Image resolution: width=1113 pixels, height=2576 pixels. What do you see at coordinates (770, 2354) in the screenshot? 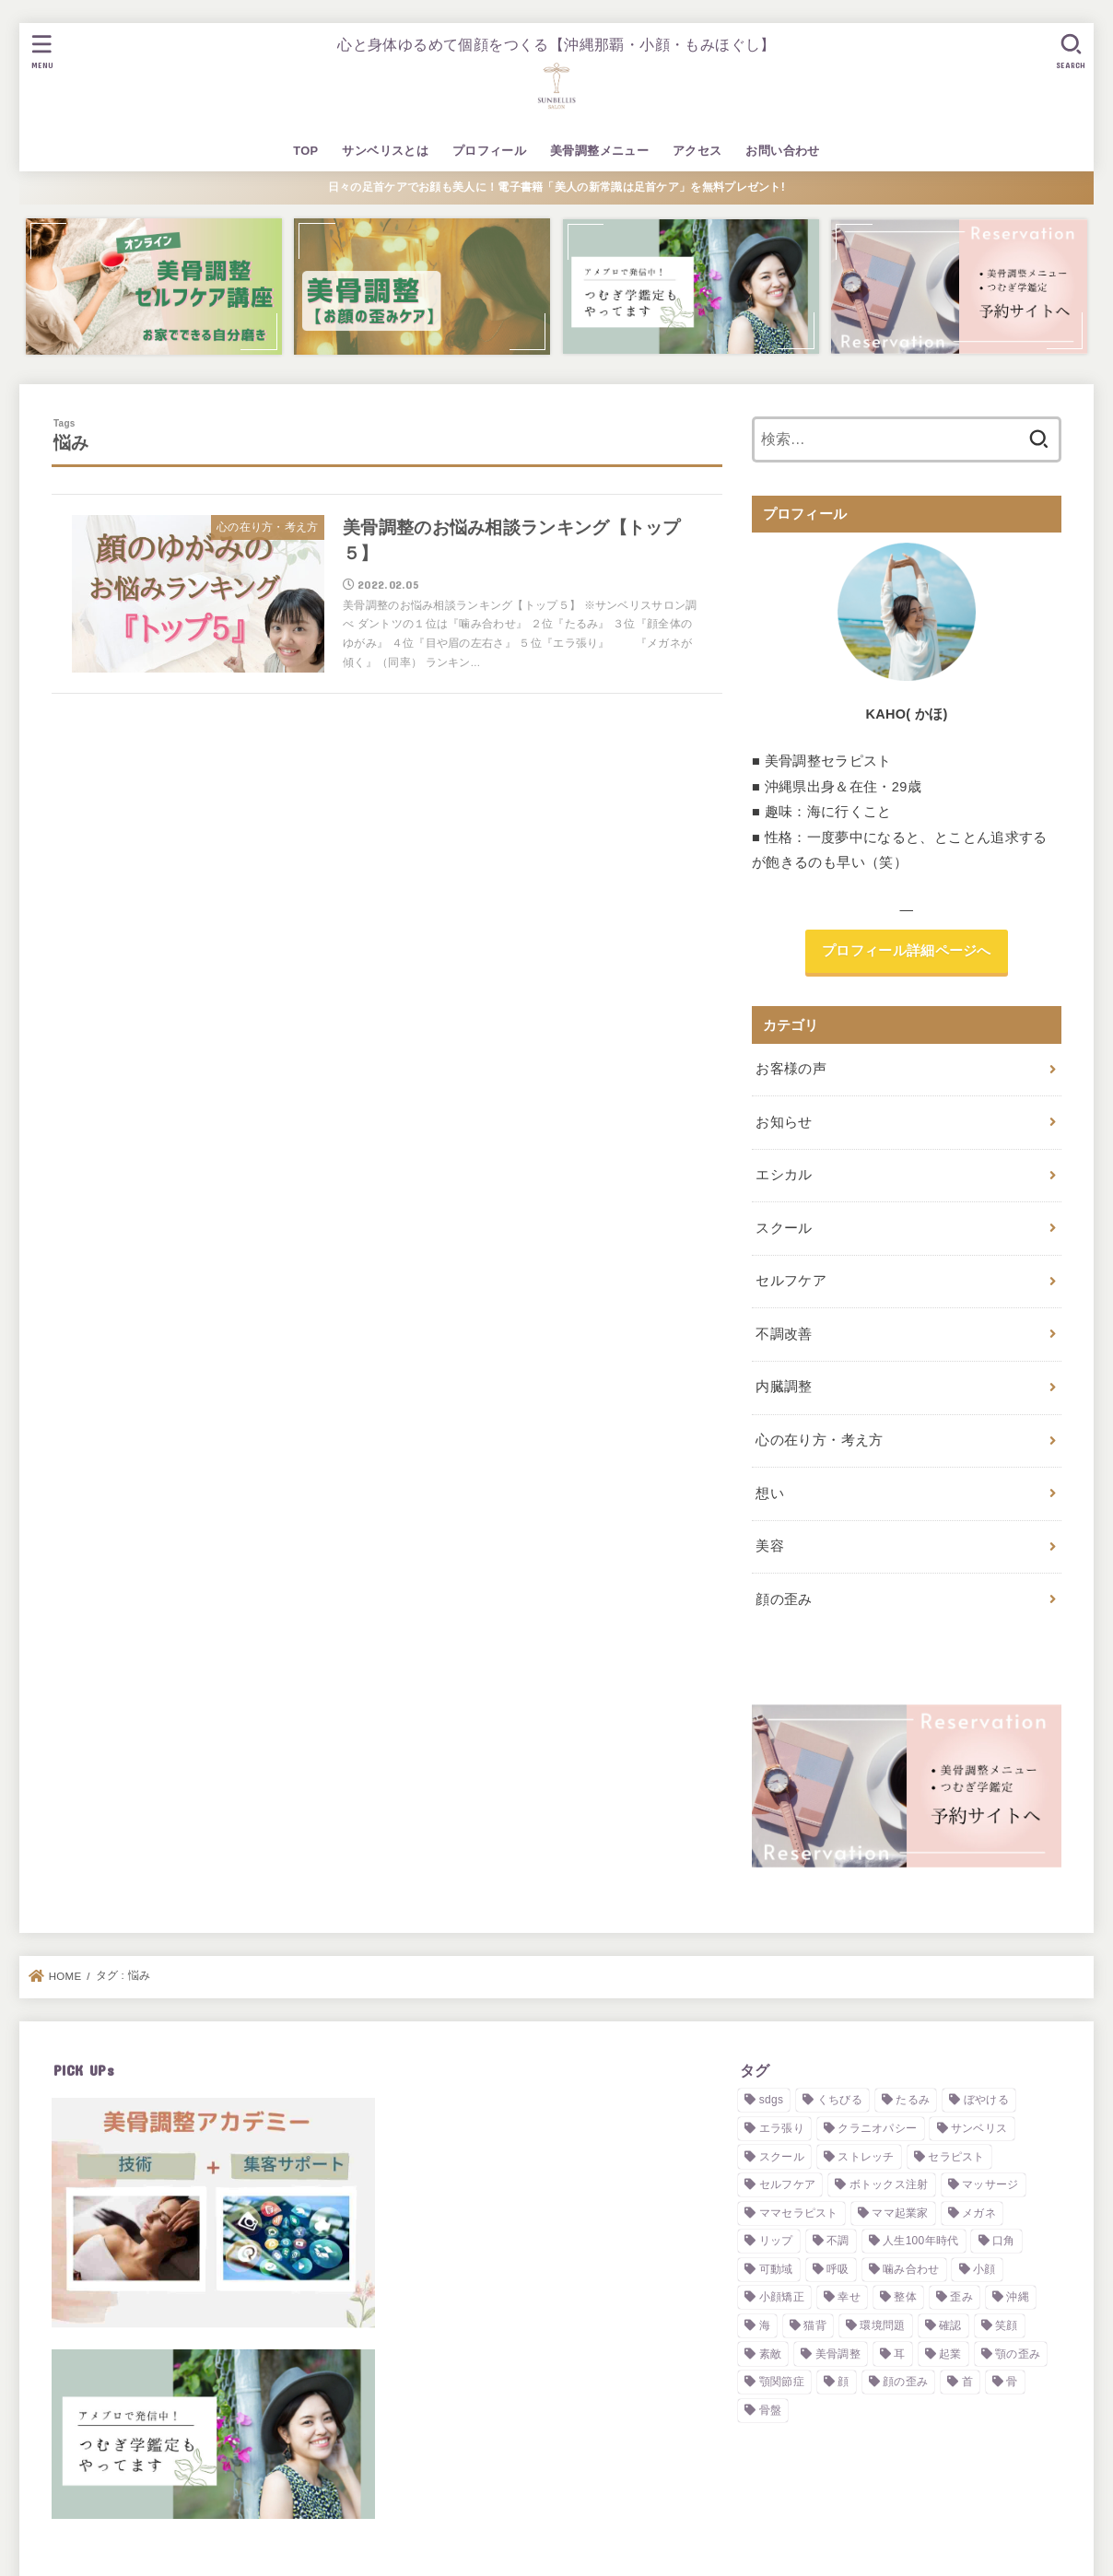
I see `素敵 [素敵 (1個の項目)]` at bounding box center [770, 2354].